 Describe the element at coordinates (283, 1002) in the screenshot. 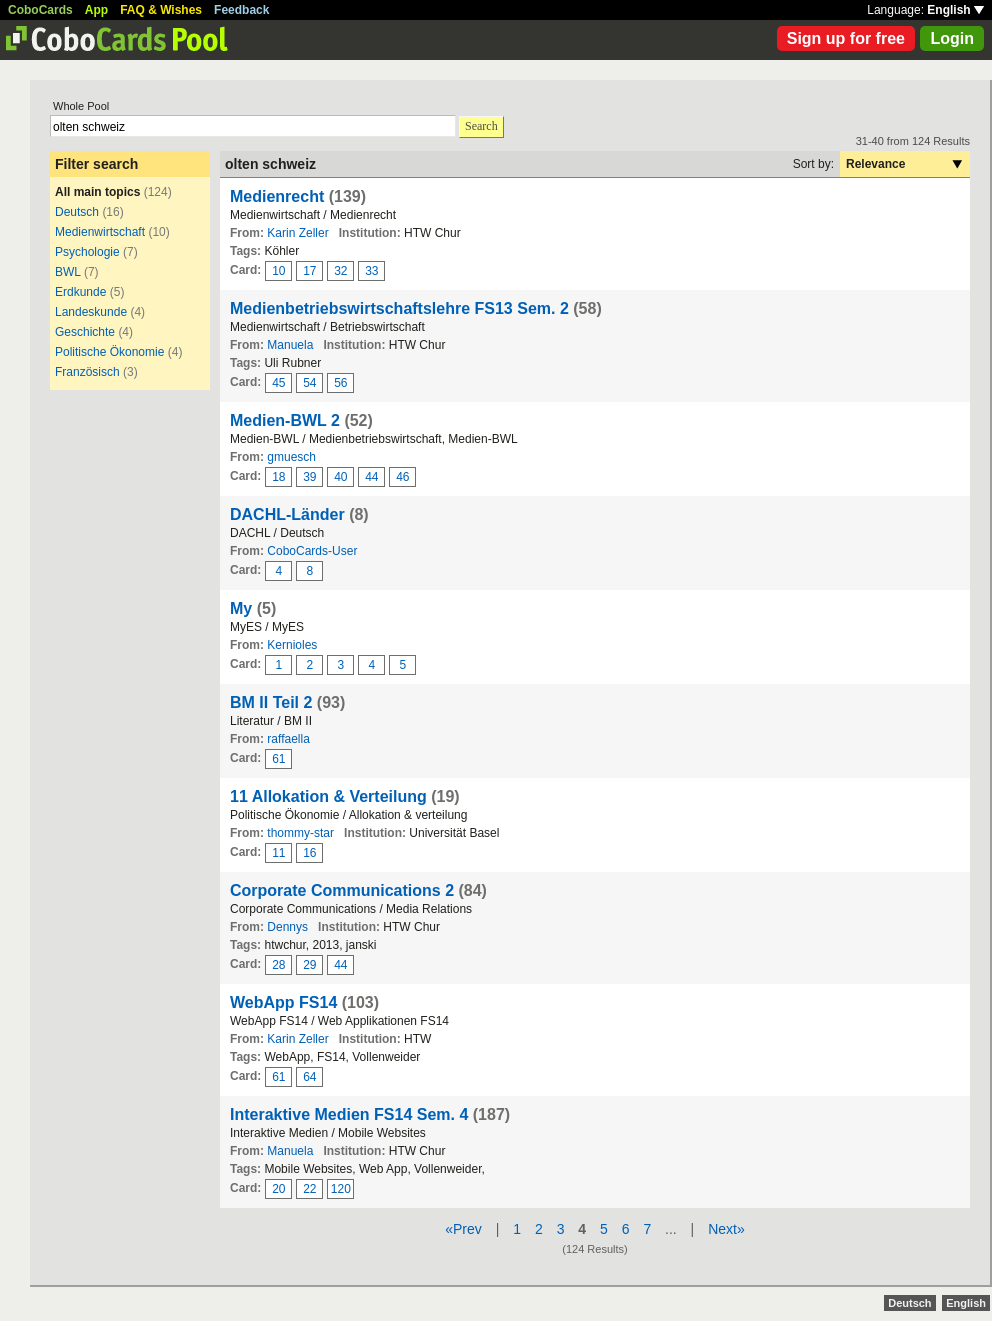

I see `WebApp FS14` at that location.